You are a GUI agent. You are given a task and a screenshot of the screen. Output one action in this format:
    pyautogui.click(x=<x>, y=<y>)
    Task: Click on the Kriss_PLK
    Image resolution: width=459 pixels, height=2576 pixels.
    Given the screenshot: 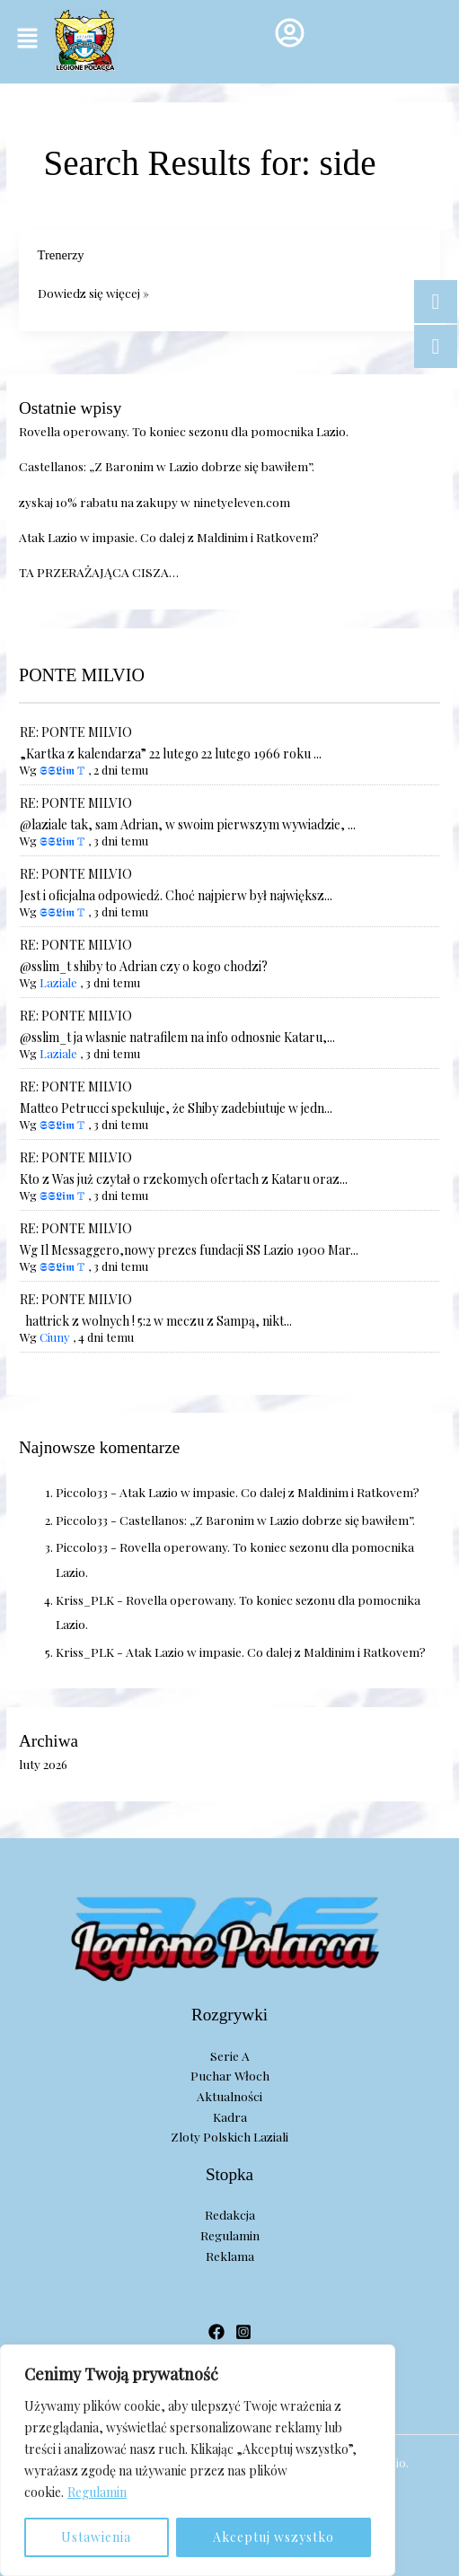 What is the action you would take?
    pyautogui.click(x=85, y=1599)
    